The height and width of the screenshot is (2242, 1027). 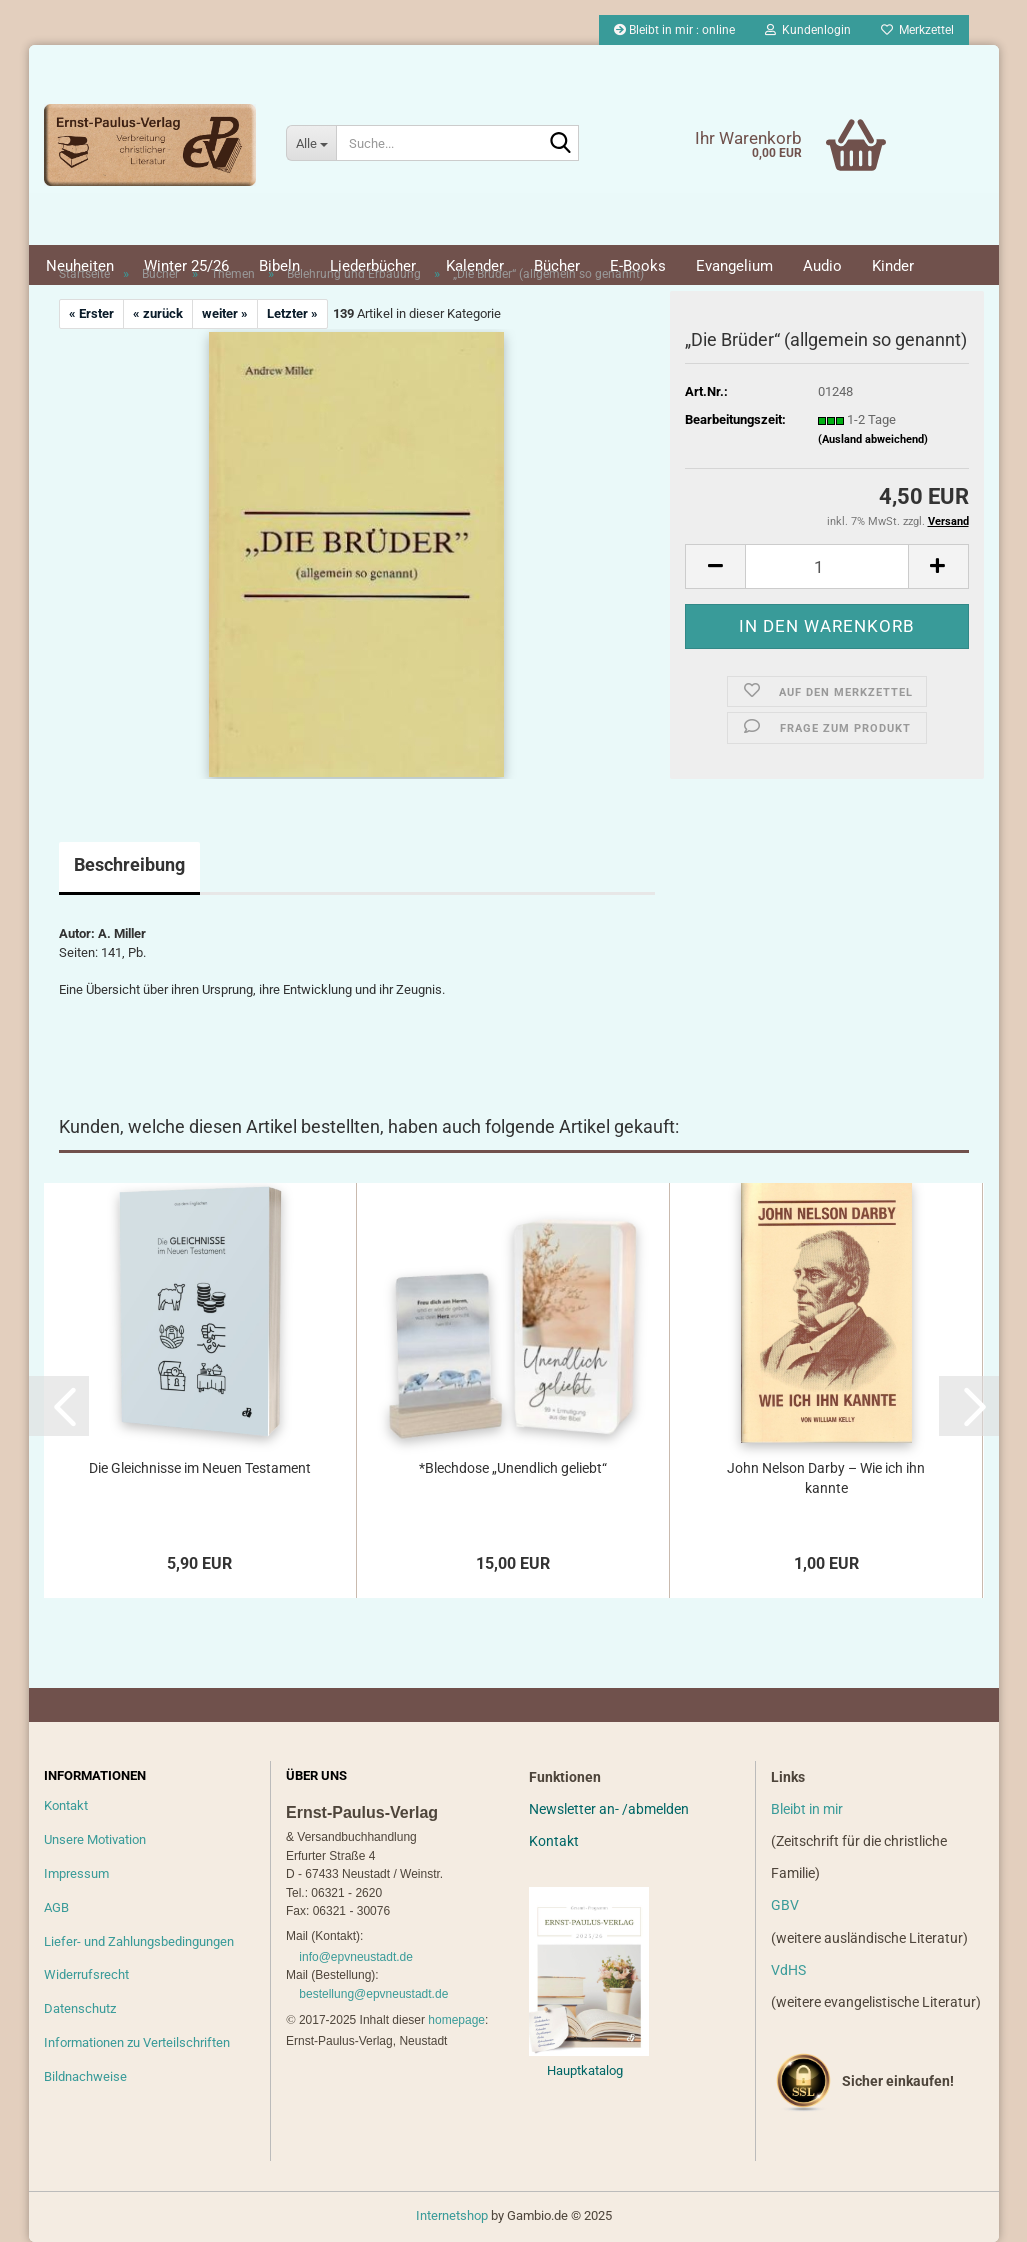 What do you see at coordinates (808, 30) in the screenshot?
I see `Kundenlogin [button]` at bounding box center [808, 30].